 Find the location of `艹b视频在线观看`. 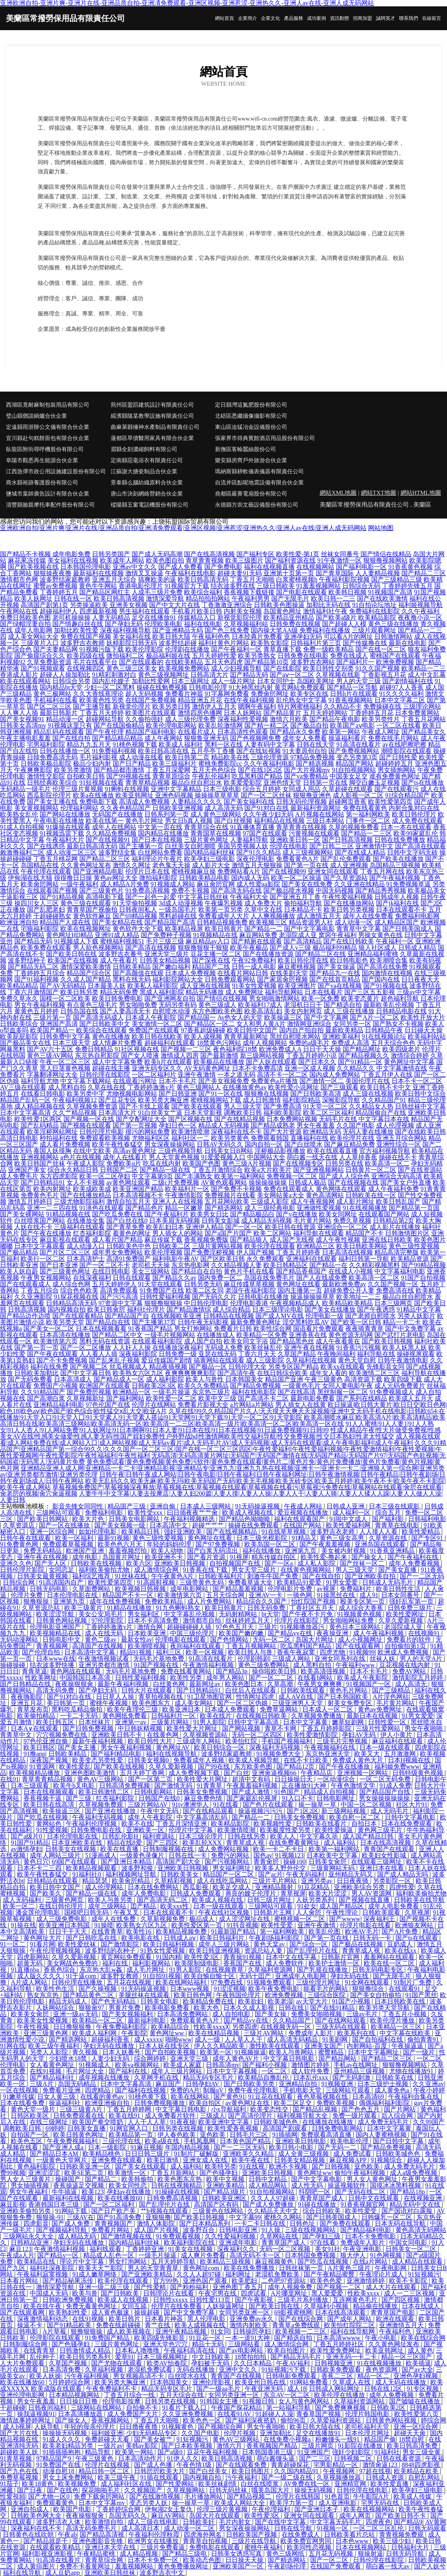

艹b视频在线观看 is located at coordinates (165, 2210).